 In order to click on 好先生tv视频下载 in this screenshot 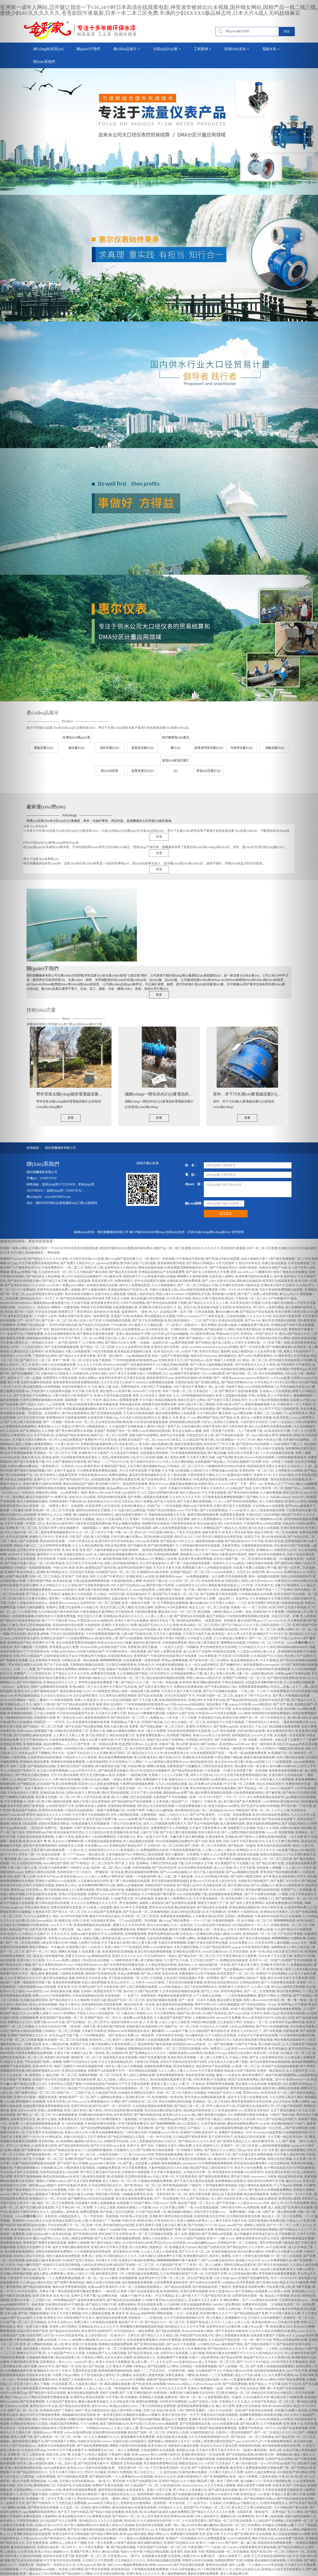, I will do `click(226, 1558)`.